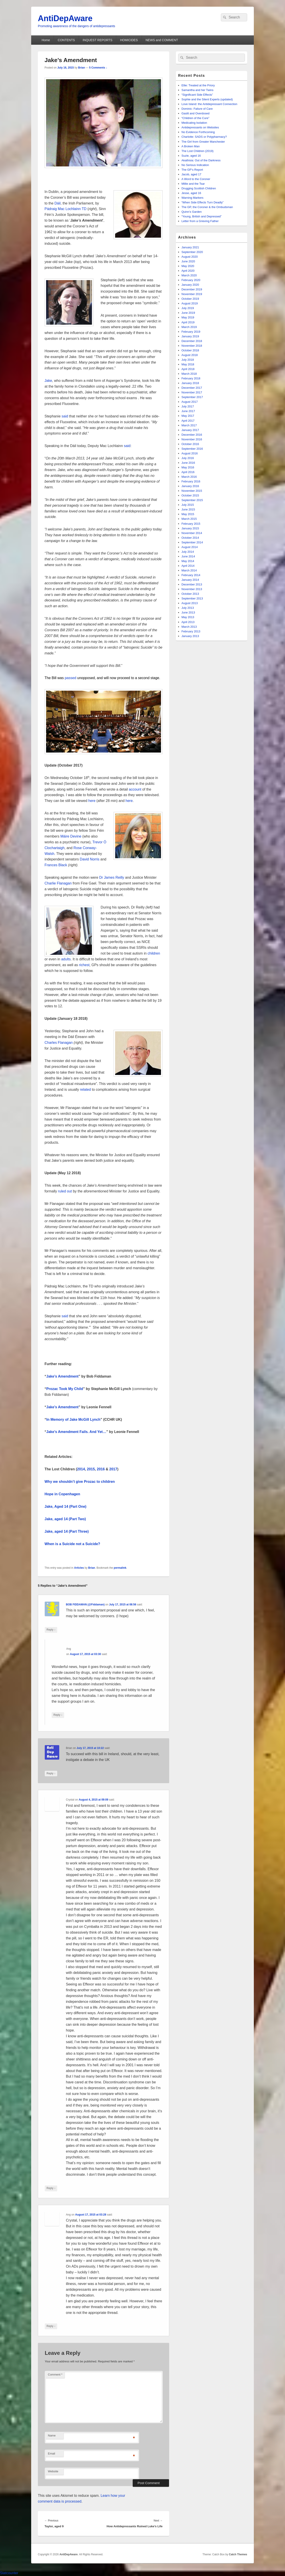 Image resolution: width=285 pixels, height=2576 pixels. What do you see at coordinates (191, 533) in the screenshot?
I see `November 2014` at bounding box center [191, 533].